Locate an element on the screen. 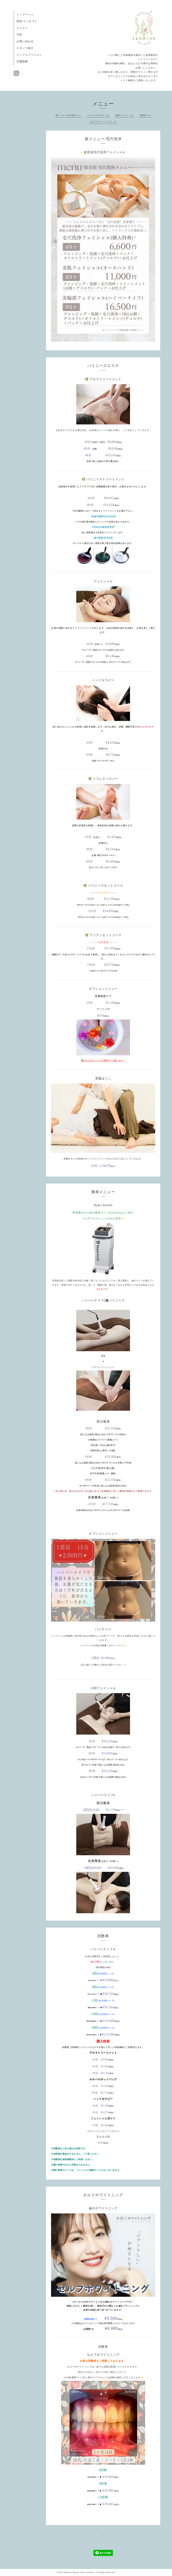  痩身メニュー（4） is located at coordinates (125, 115).